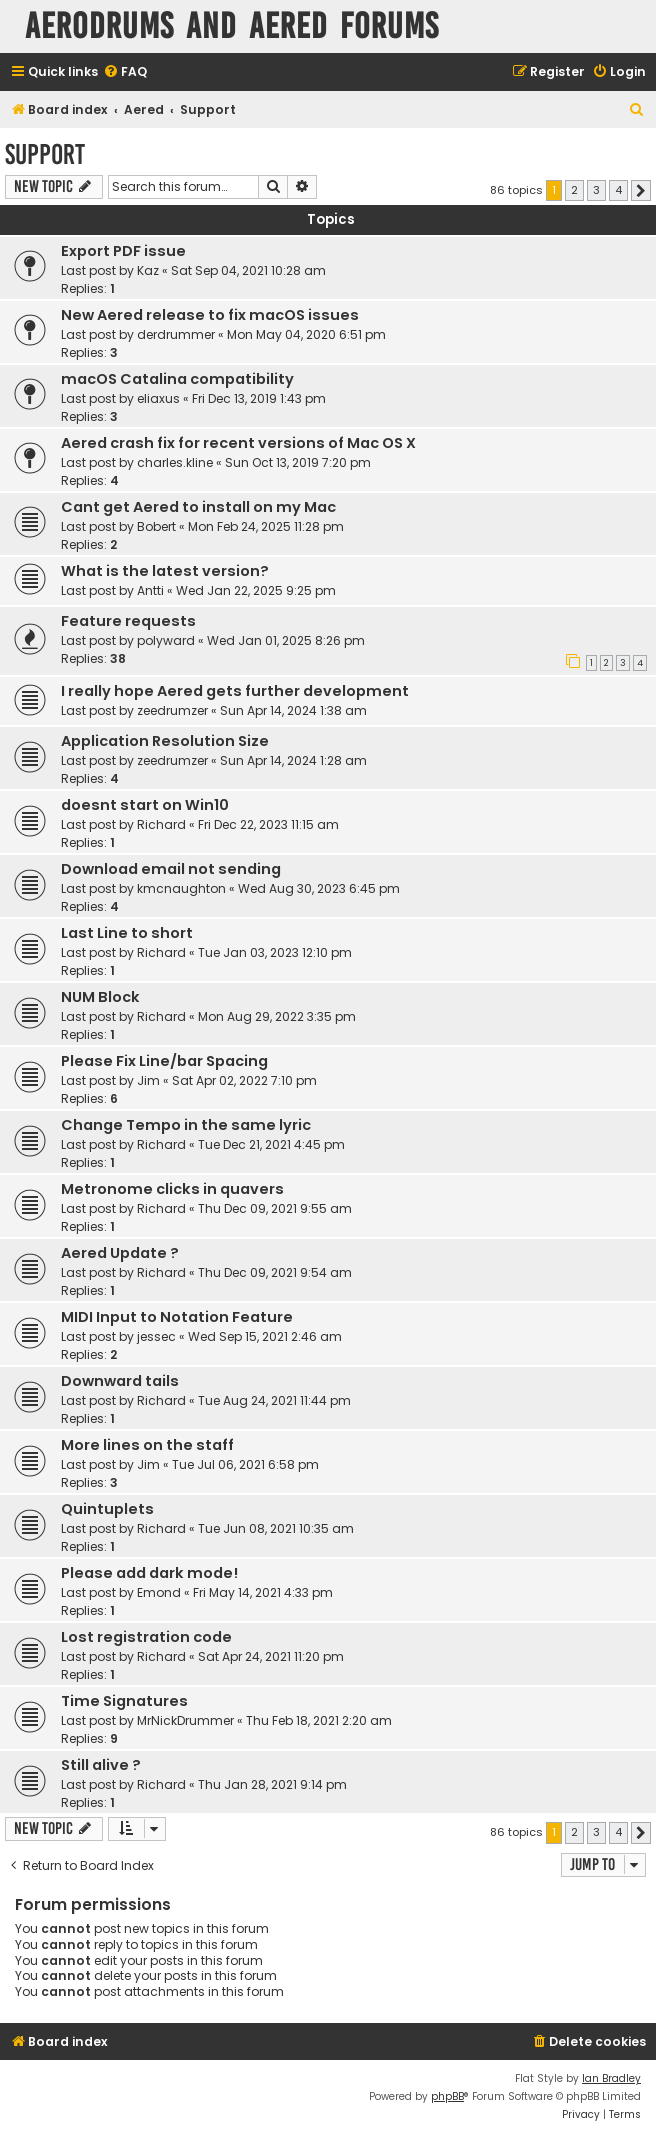  I want to click on Time Signatures, so click(124, 1701).